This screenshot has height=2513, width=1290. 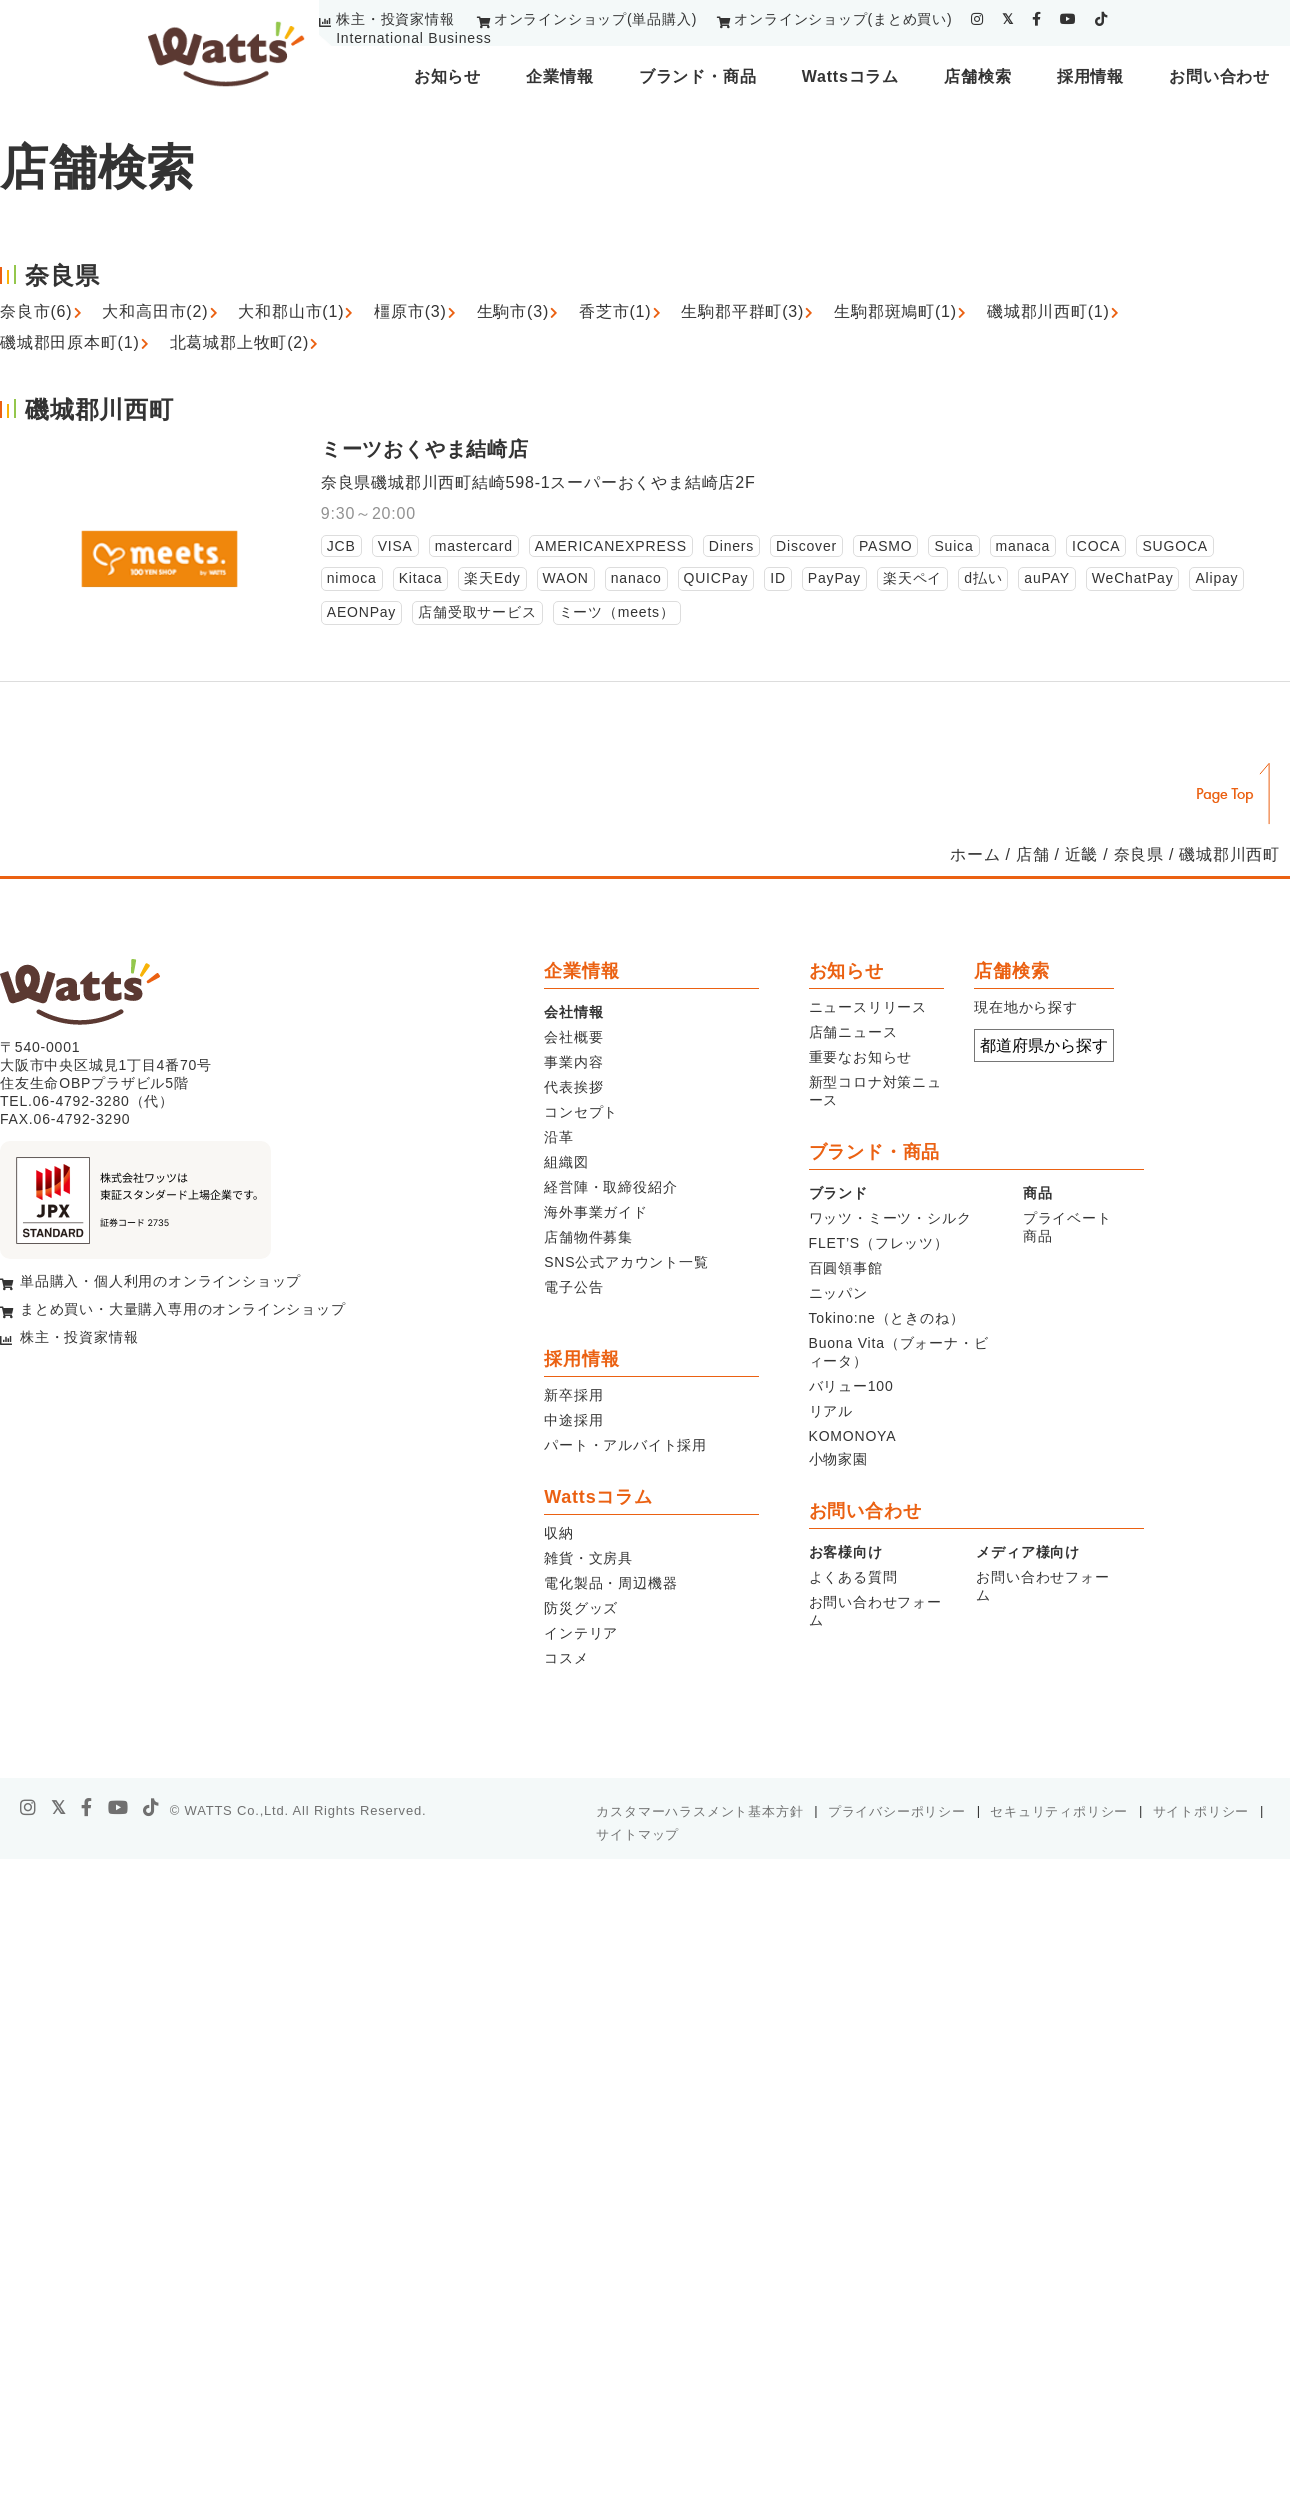 I want to click on ワッツ・ミーツ・シルク, so click(x=890, y=1218).